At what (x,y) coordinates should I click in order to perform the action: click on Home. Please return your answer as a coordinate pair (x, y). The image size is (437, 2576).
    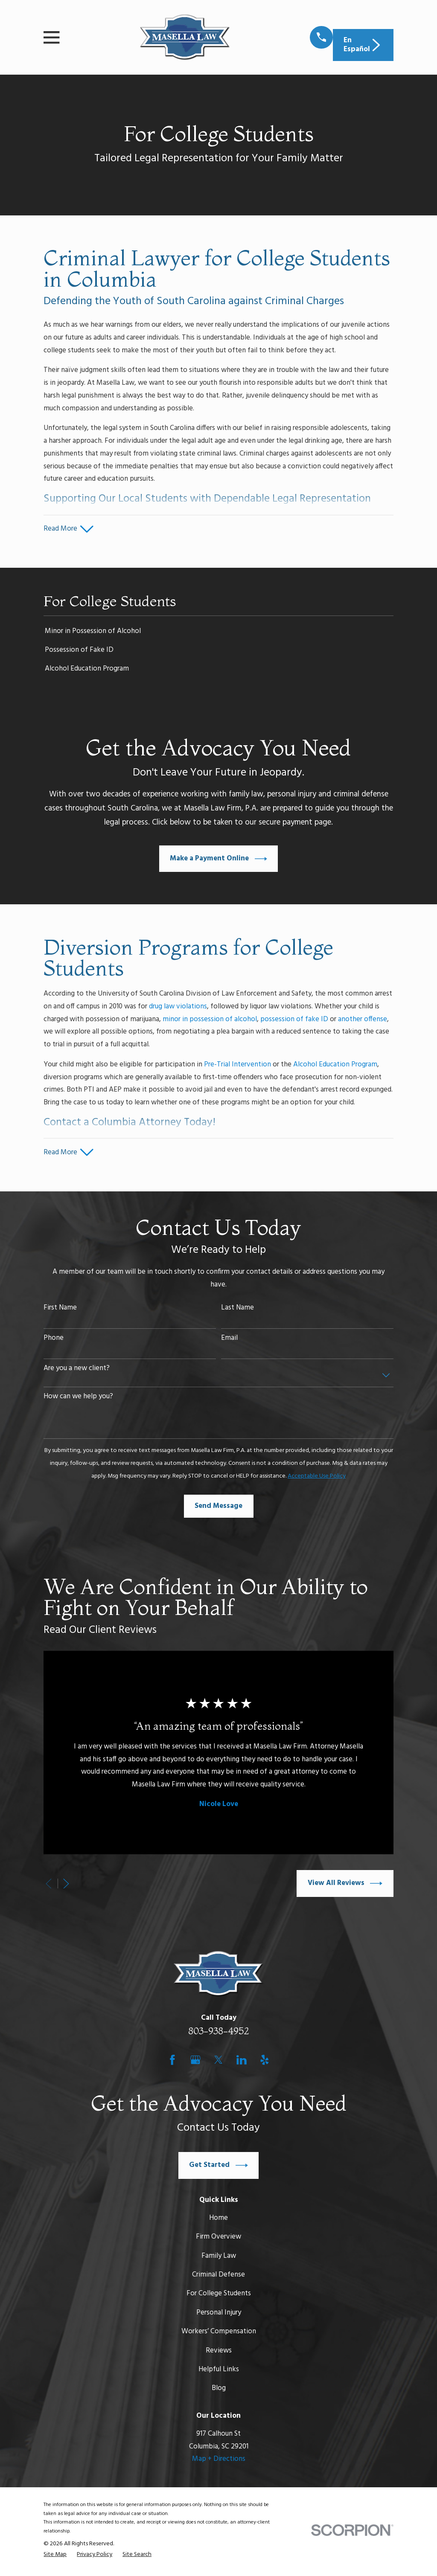
    Looking at the image, I should click on (218, 2220).